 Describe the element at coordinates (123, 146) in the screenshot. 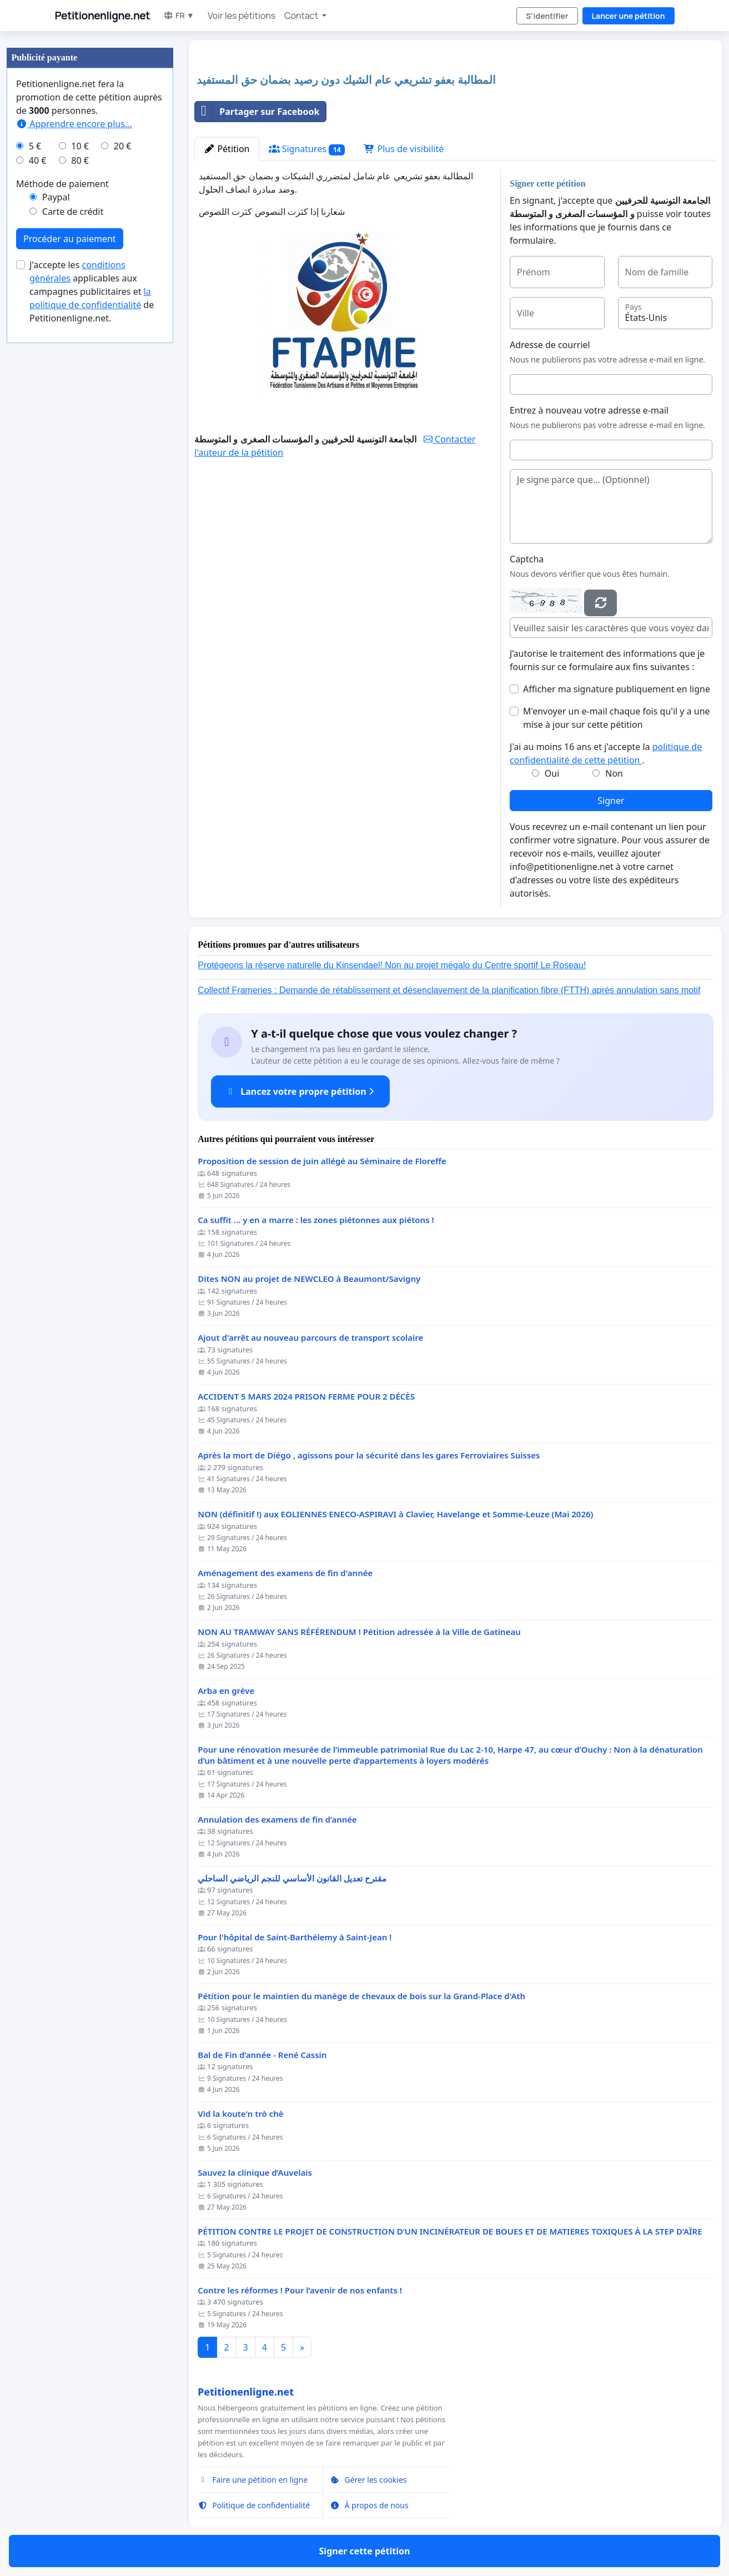

I see `20 €` at that location.